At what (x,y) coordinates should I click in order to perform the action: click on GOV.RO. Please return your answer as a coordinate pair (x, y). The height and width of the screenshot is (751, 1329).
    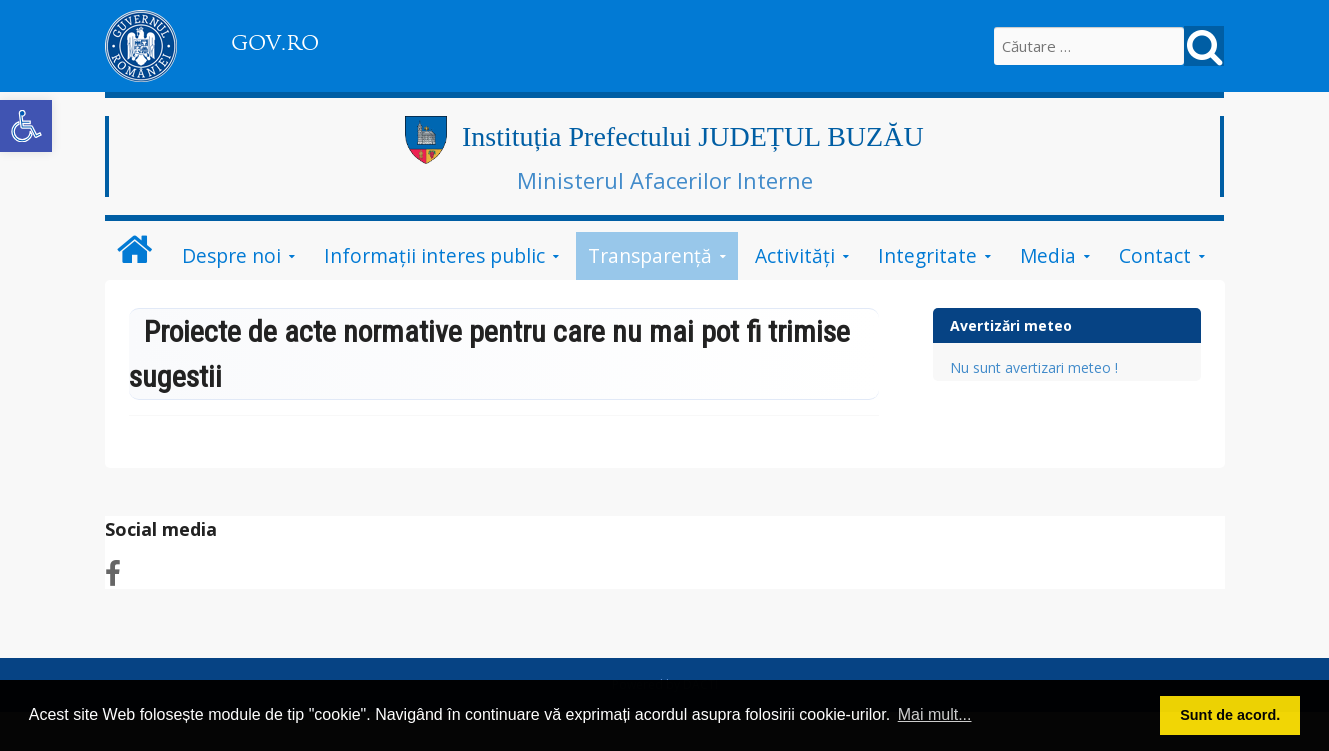
    Looking at the image, I should click on (275, 43).